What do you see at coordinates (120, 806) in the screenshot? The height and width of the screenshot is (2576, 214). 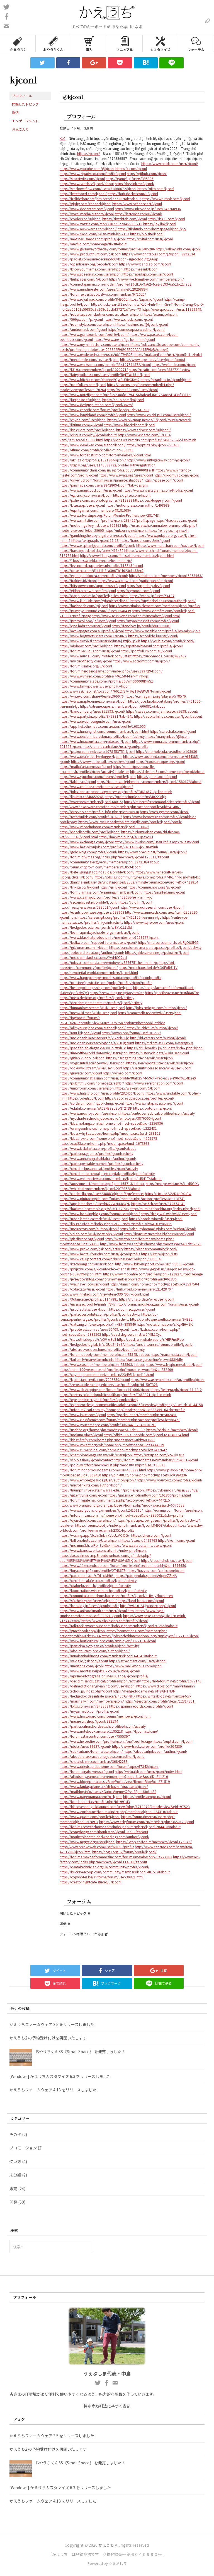 I see `http://www.haxorware.com/forums/member.php?action=profile&uid=414067` at bounding box center [120, 806].